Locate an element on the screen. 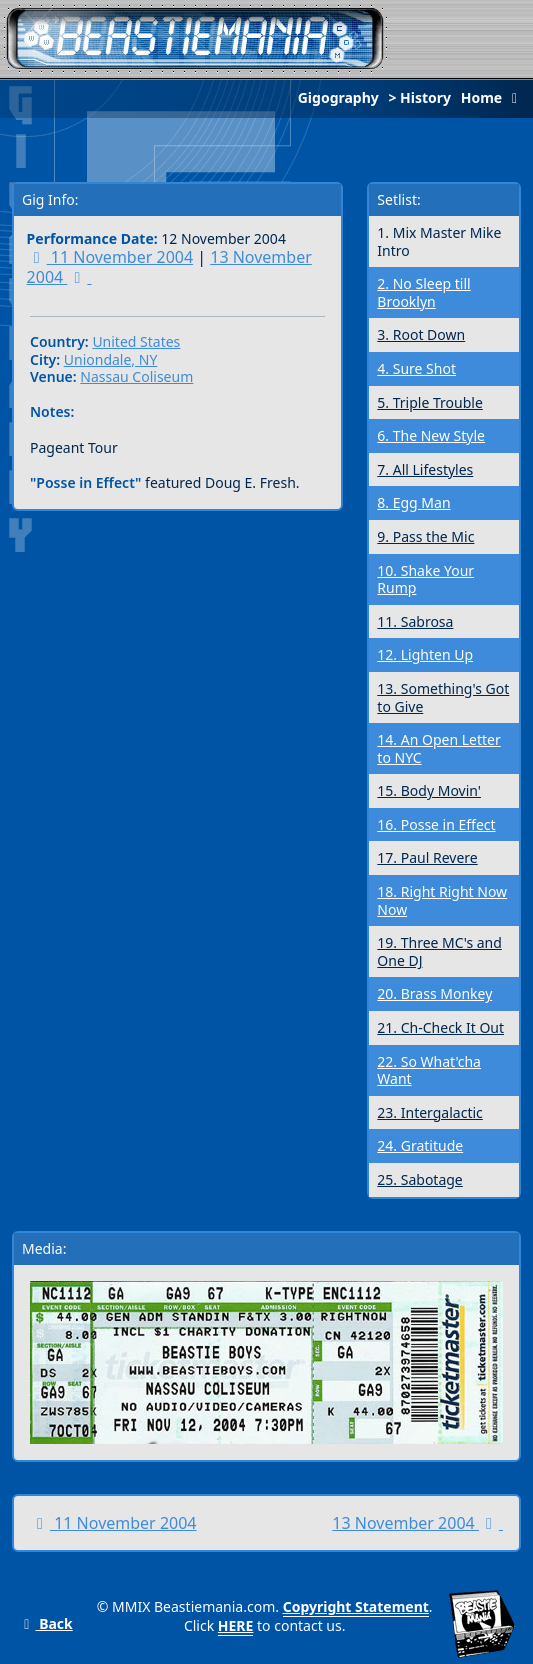 The height and width of the screenshot is (1664, 533). 11. Sabrosa is located at coordinates (415, 621).